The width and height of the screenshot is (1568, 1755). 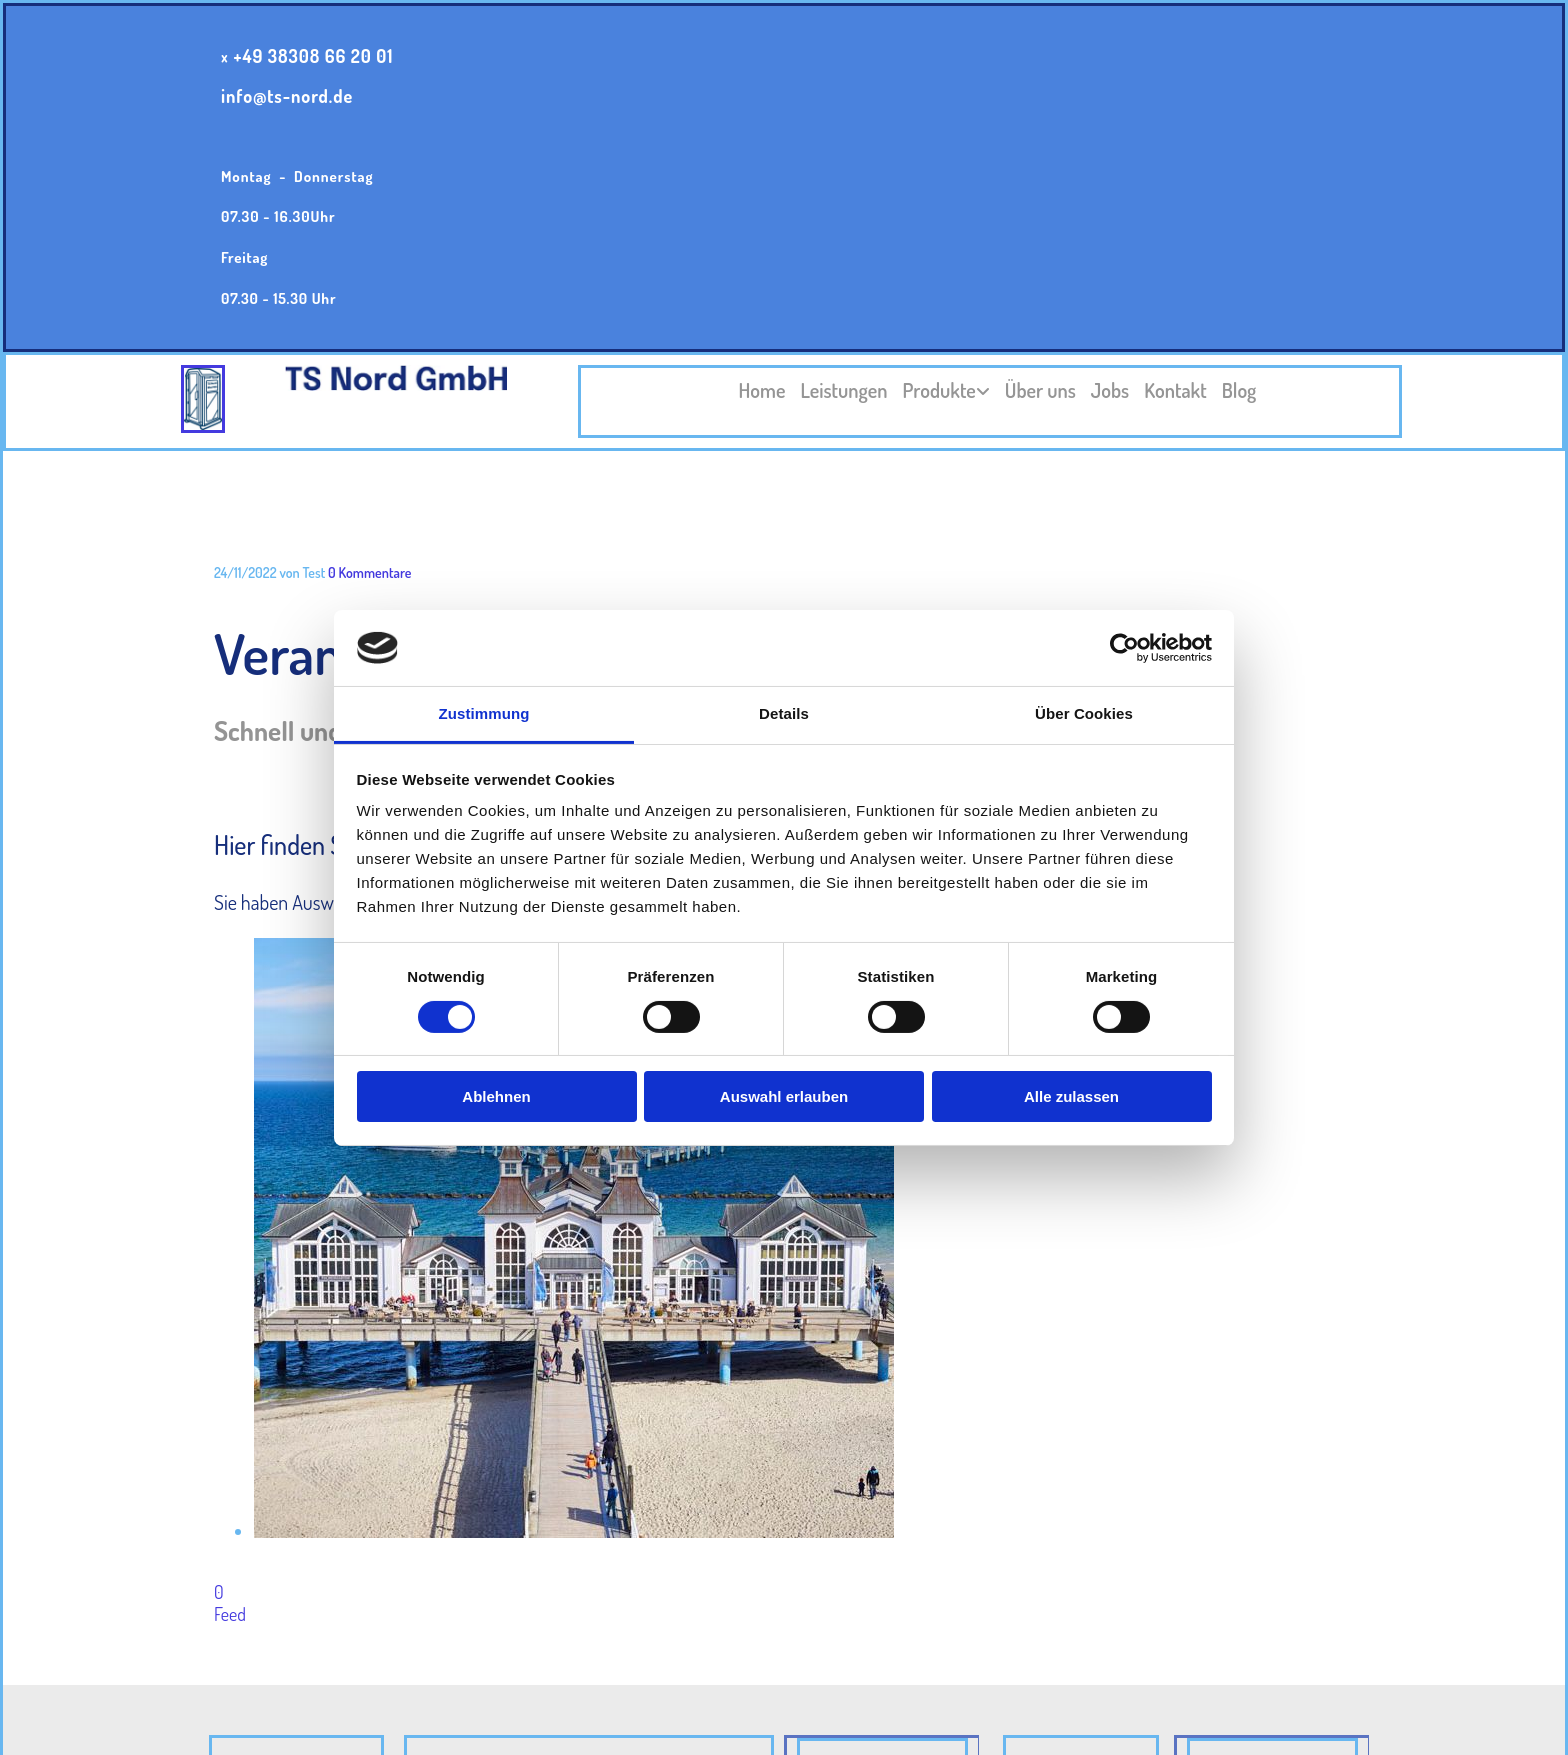 What do you see at coordinates (496, 1096) in the screenshot?
I see `Ablehnen` at bounding box center [496, 1096].